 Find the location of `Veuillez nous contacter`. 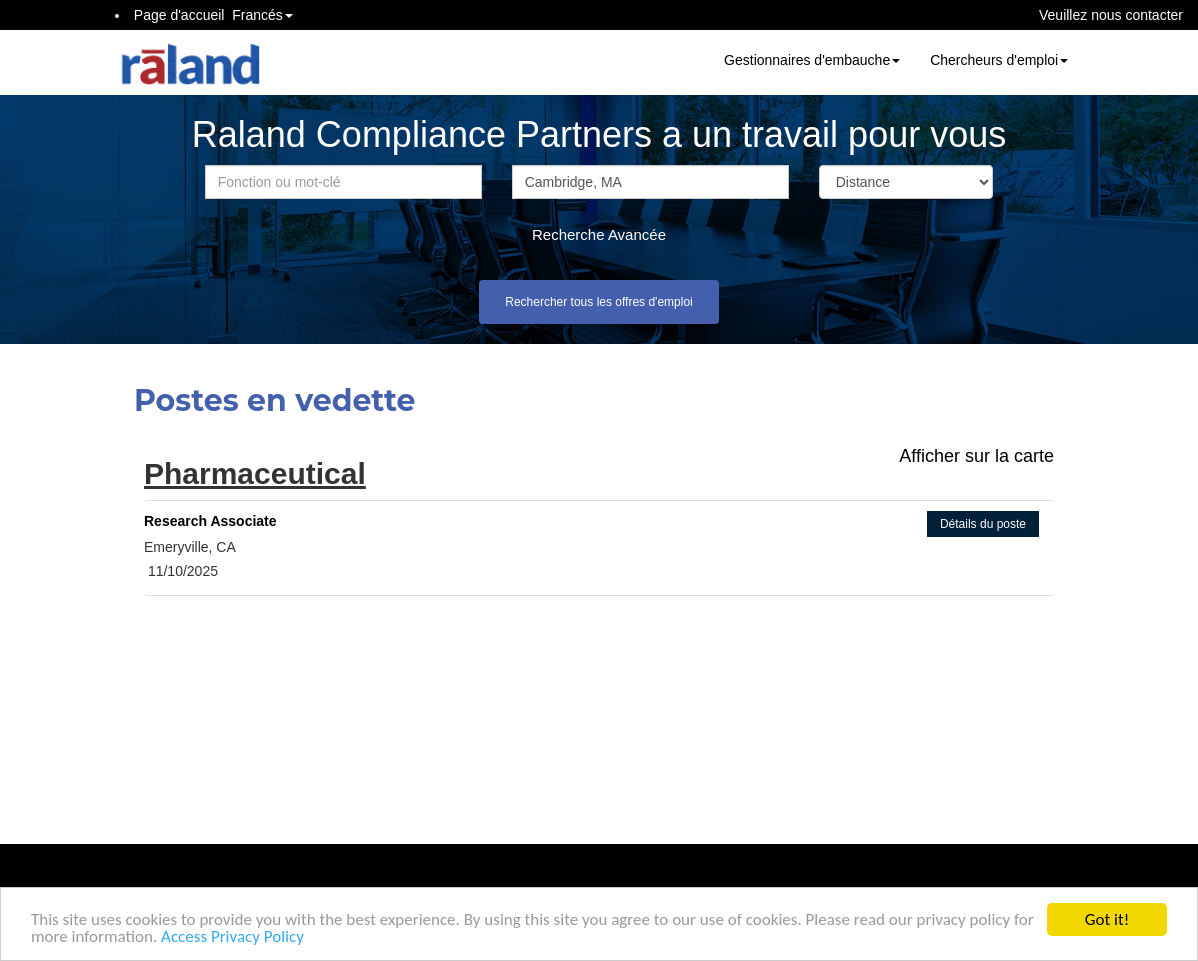

Veuillez nous contacter is located at coordinates (1111, 15).